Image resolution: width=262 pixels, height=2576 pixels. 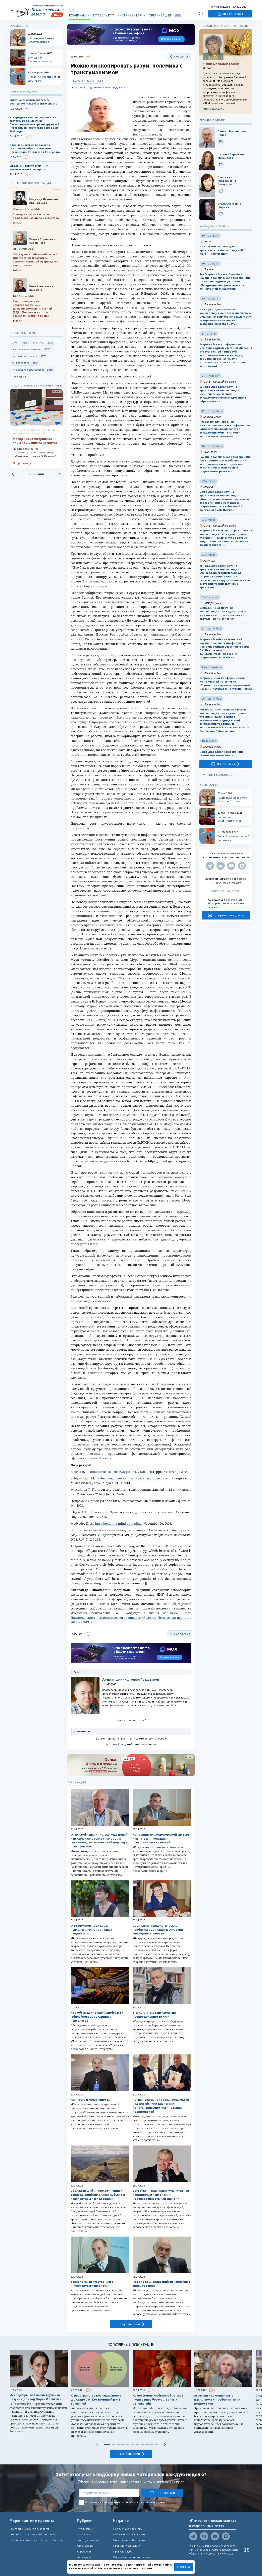 What do you see at coordinates (103, 15) in the screenshot?
I see `Кто есть кто` at bounding box center [103, 15].